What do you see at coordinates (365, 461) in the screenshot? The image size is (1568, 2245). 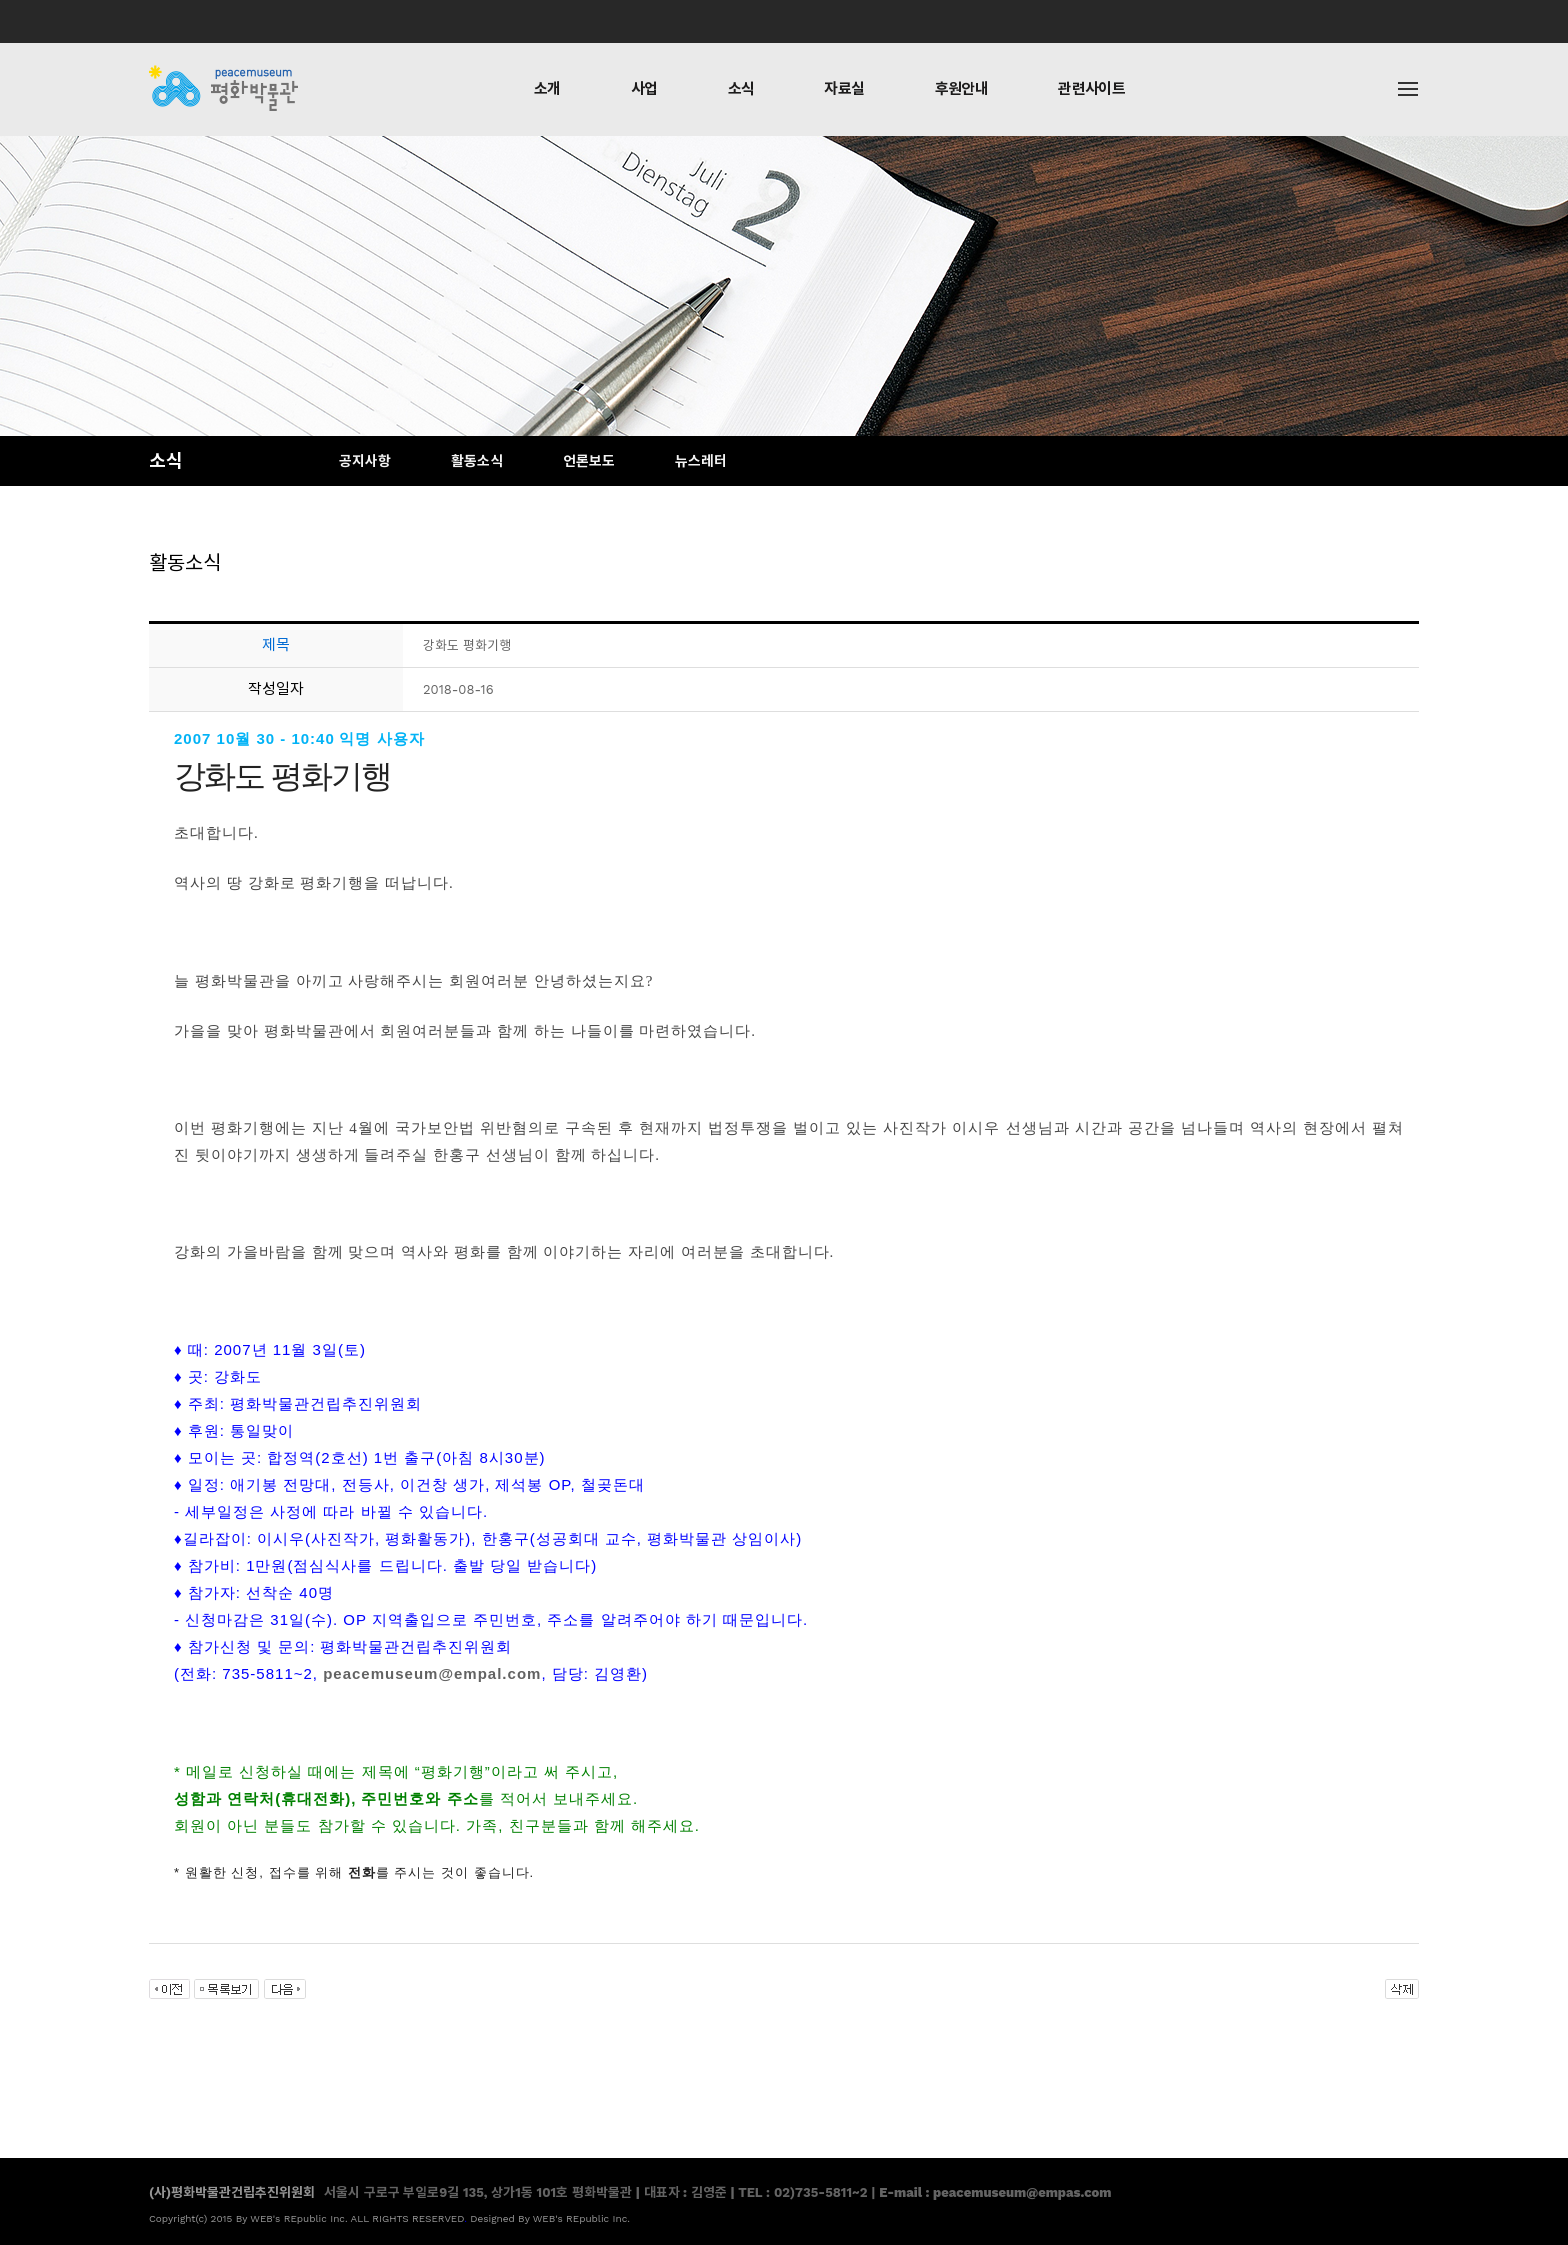 I see `공지사항` at bounding box center [365, 461].